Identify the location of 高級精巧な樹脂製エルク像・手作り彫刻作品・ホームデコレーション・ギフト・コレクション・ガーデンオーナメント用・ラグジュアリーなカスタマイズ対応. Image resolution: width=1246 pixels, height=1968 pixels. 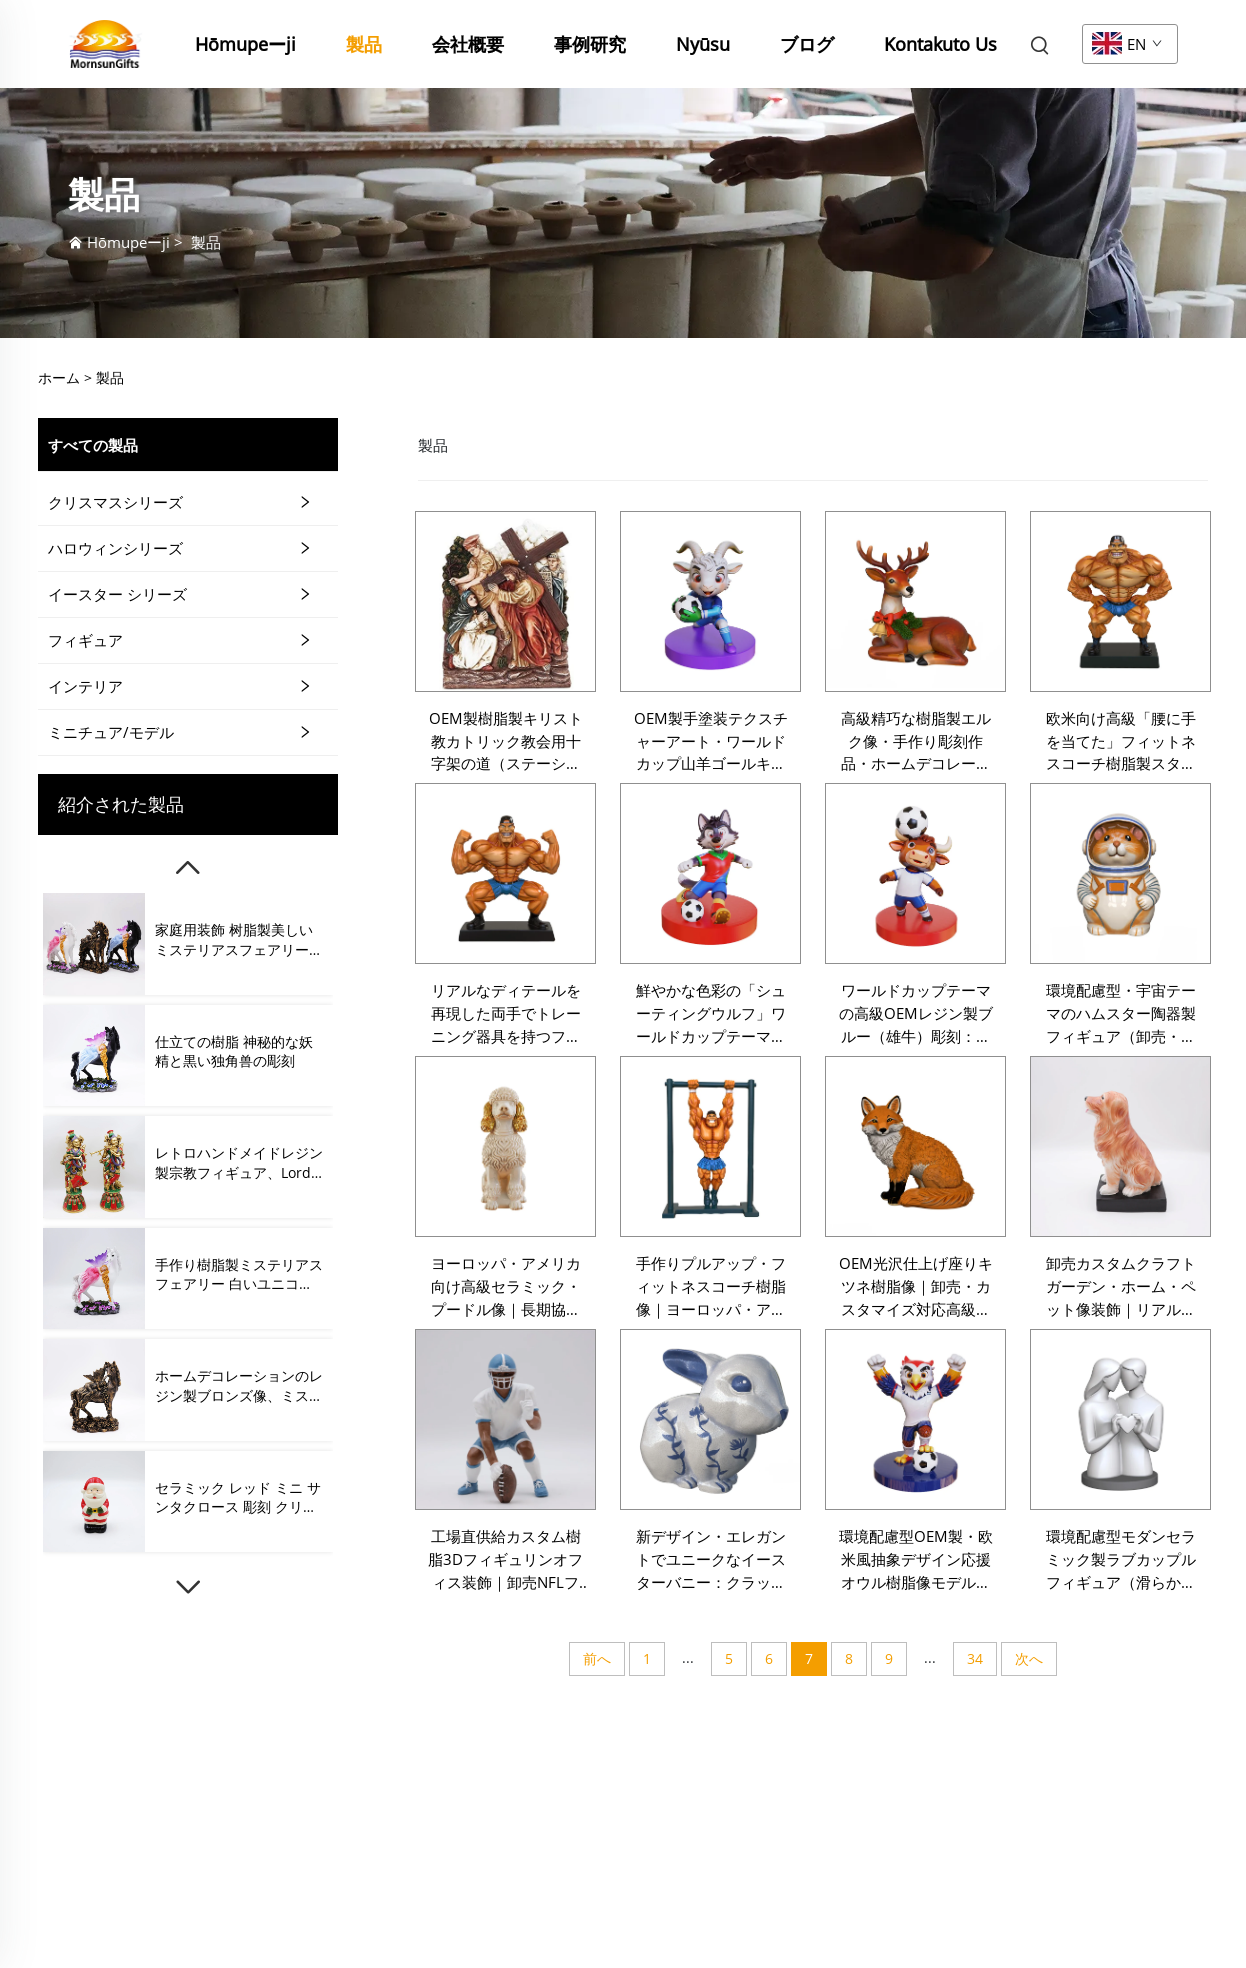
(916, 742).